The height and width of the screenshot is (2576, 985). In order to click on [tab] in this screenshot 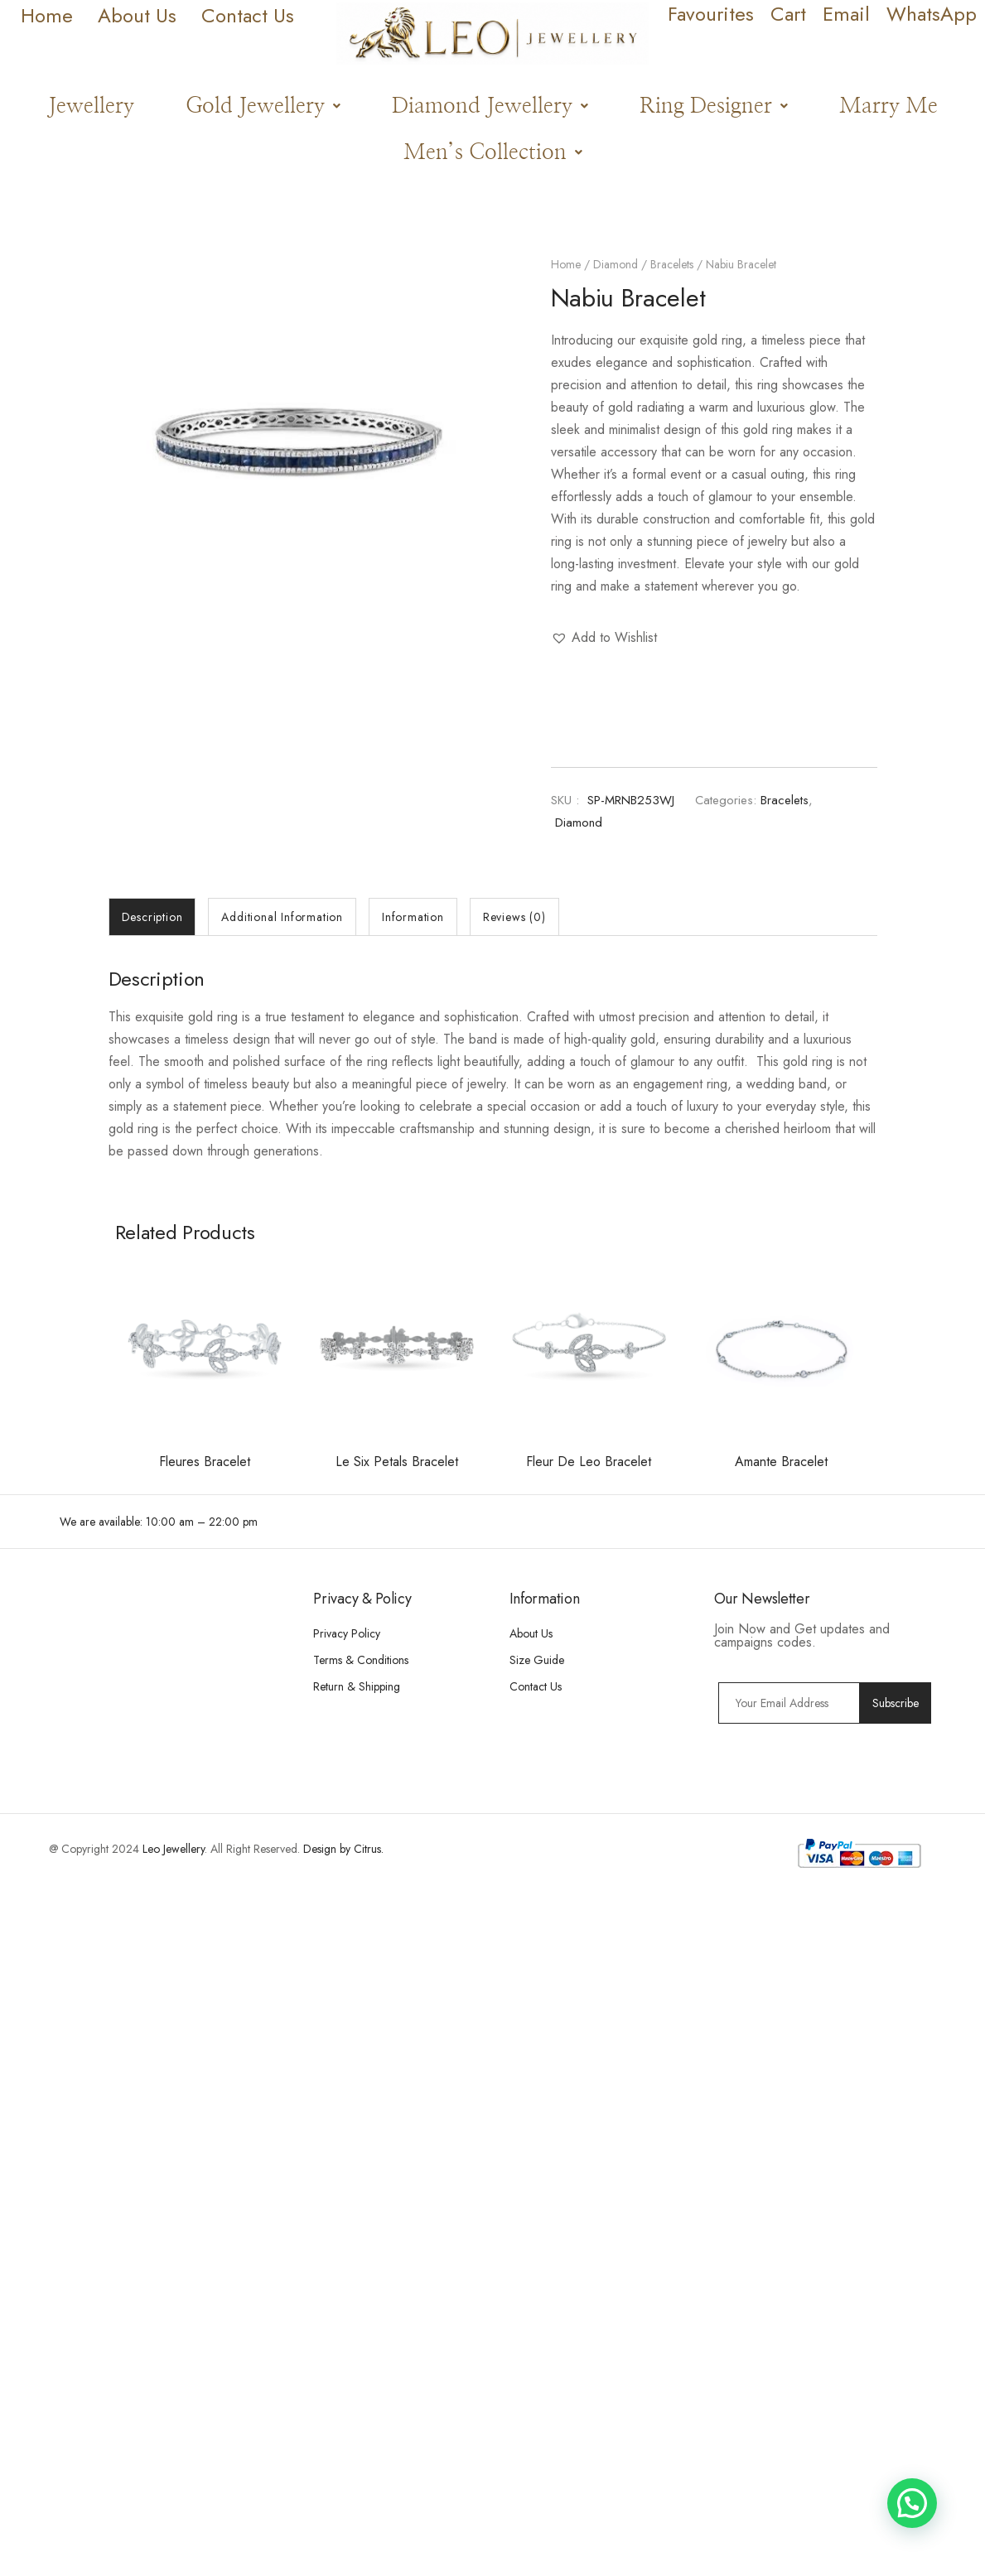, I will do `click(152, 917)`.